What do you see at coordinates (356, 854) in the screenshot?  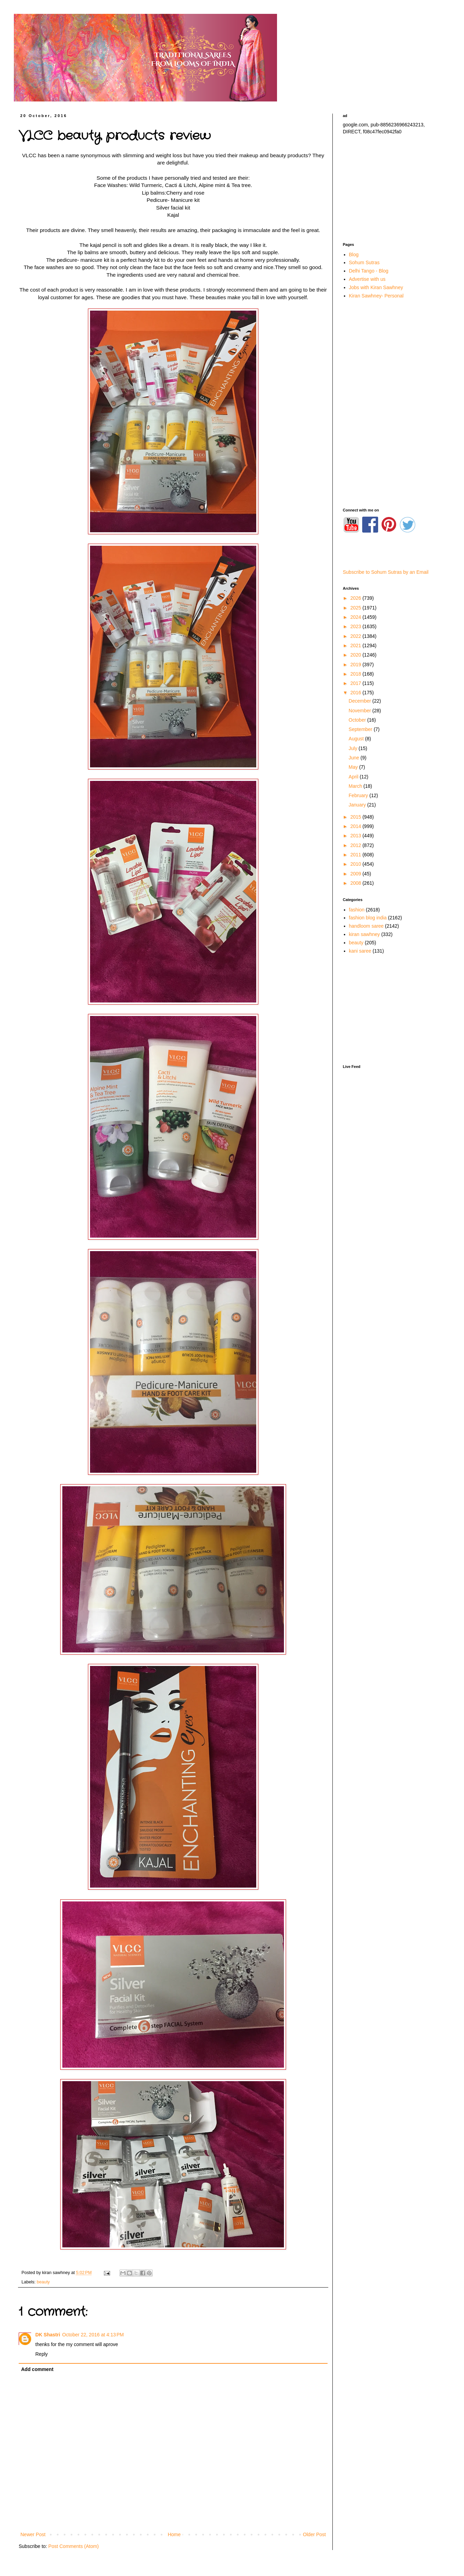 I see `2011` at bounding box center [356, 854].